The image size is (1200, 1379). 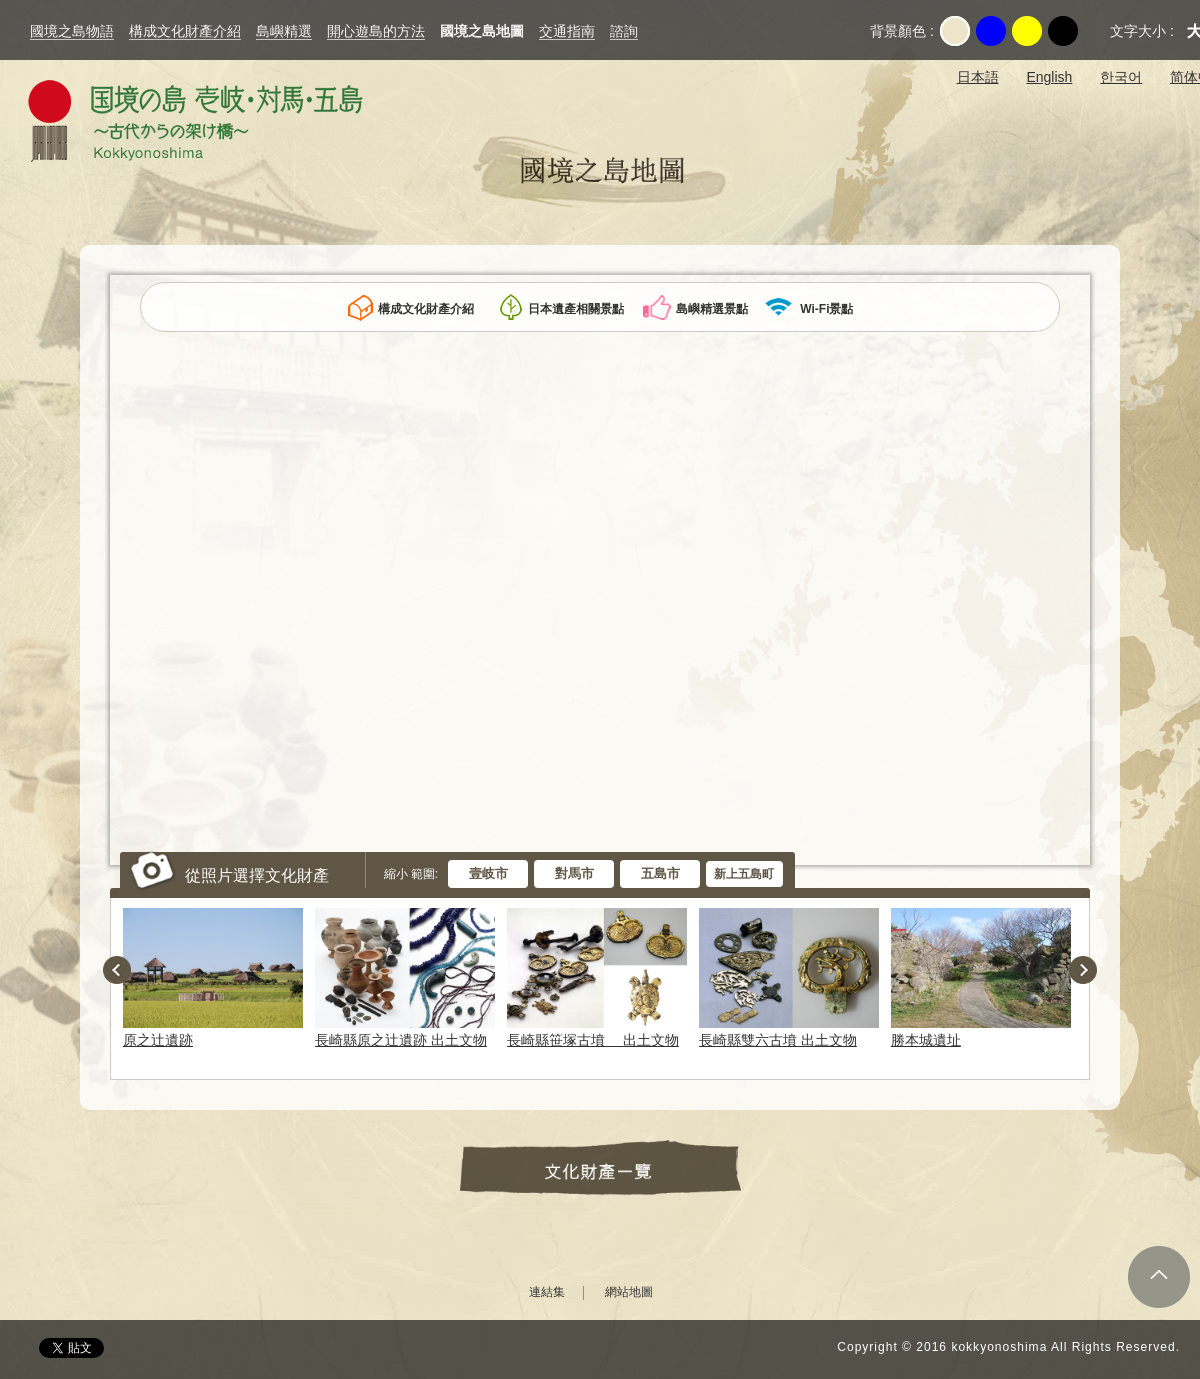 I want to click on Next [button], so click(x=1083, y=970).